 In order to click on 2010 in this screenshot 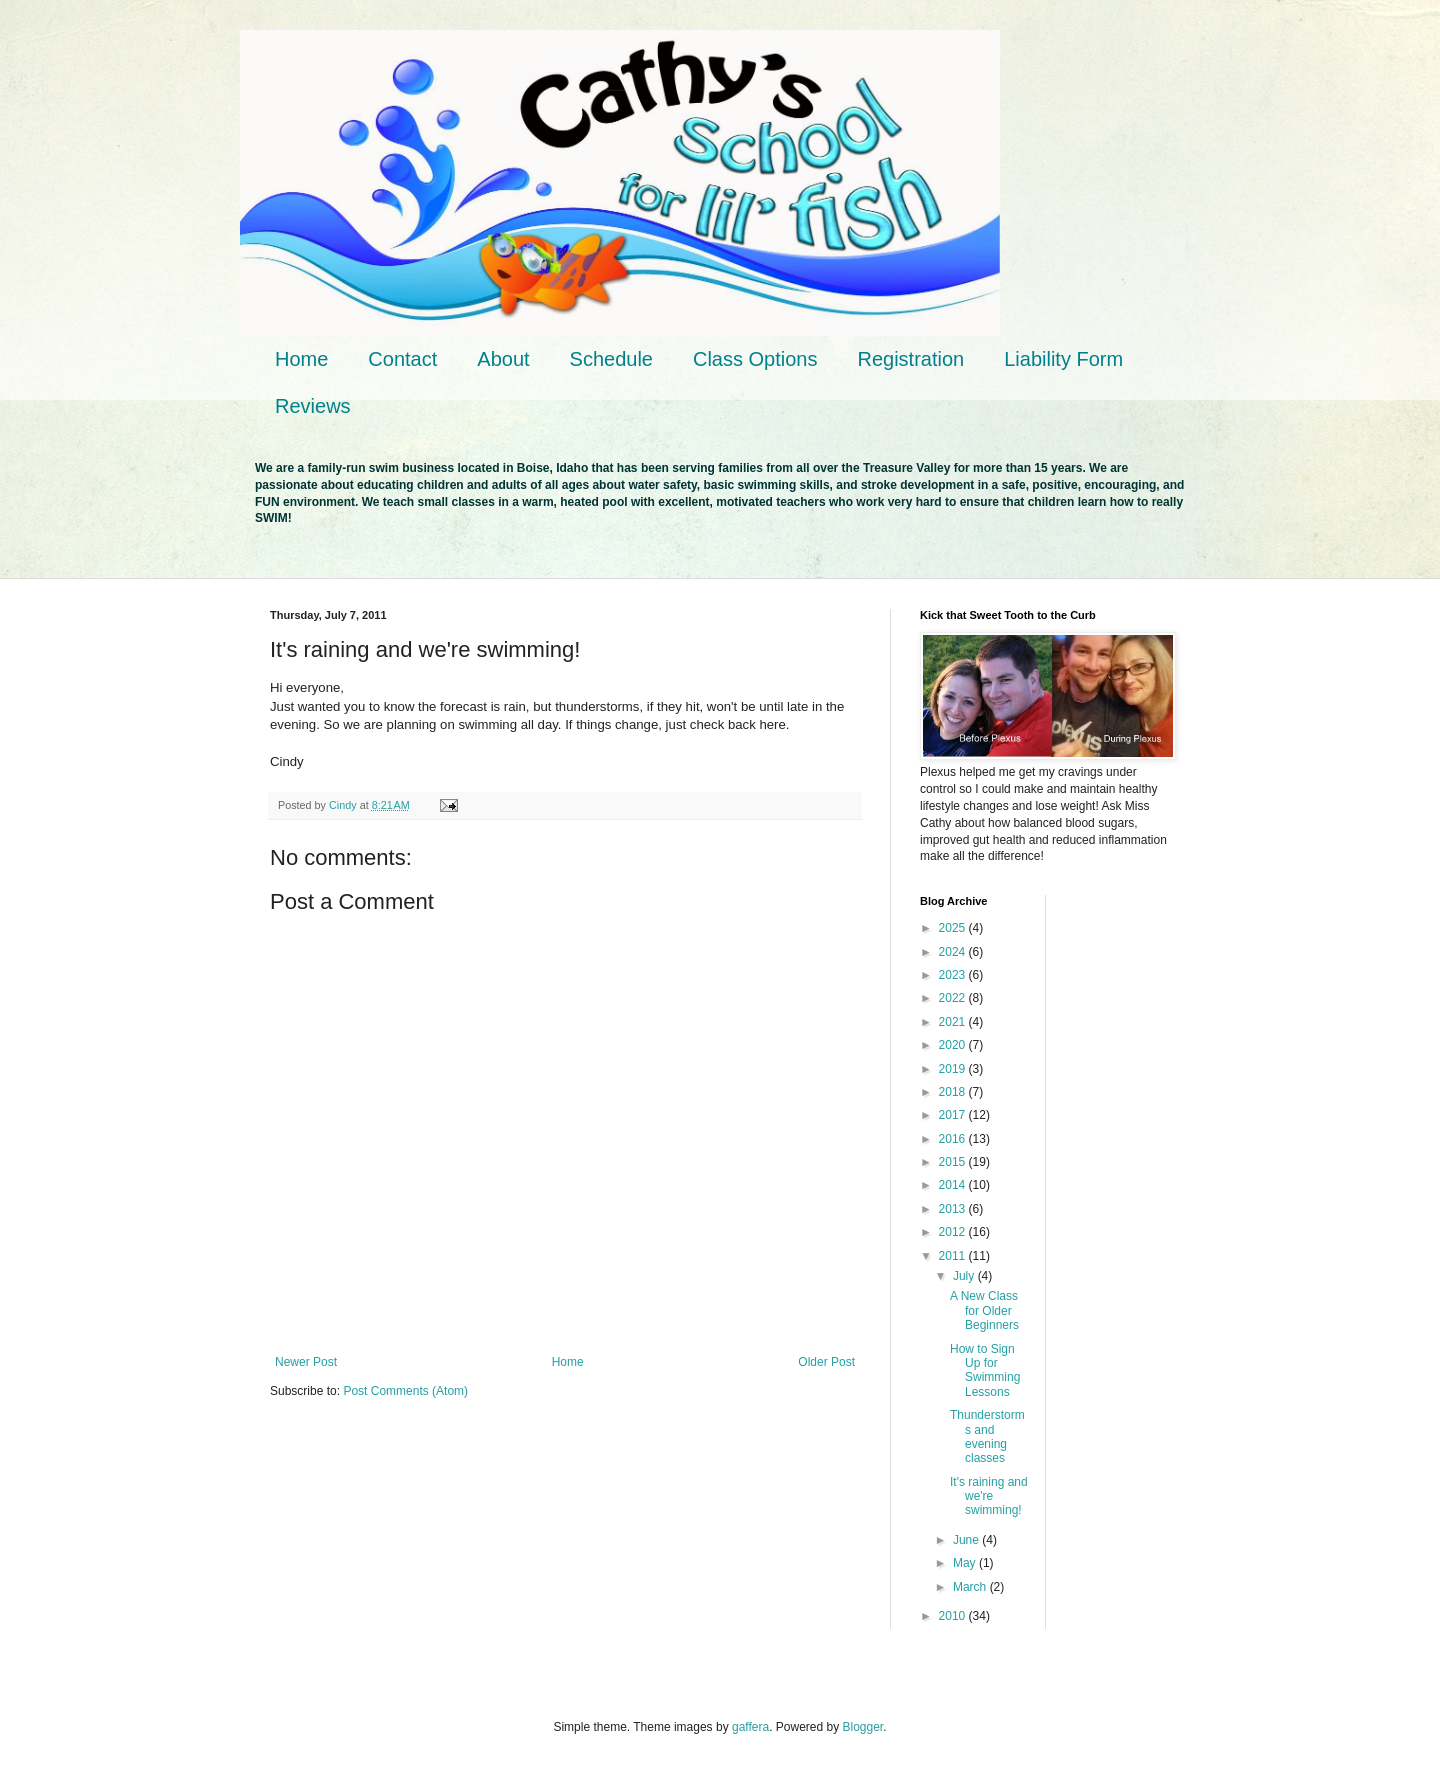, I will do `click(954, 1616)`.